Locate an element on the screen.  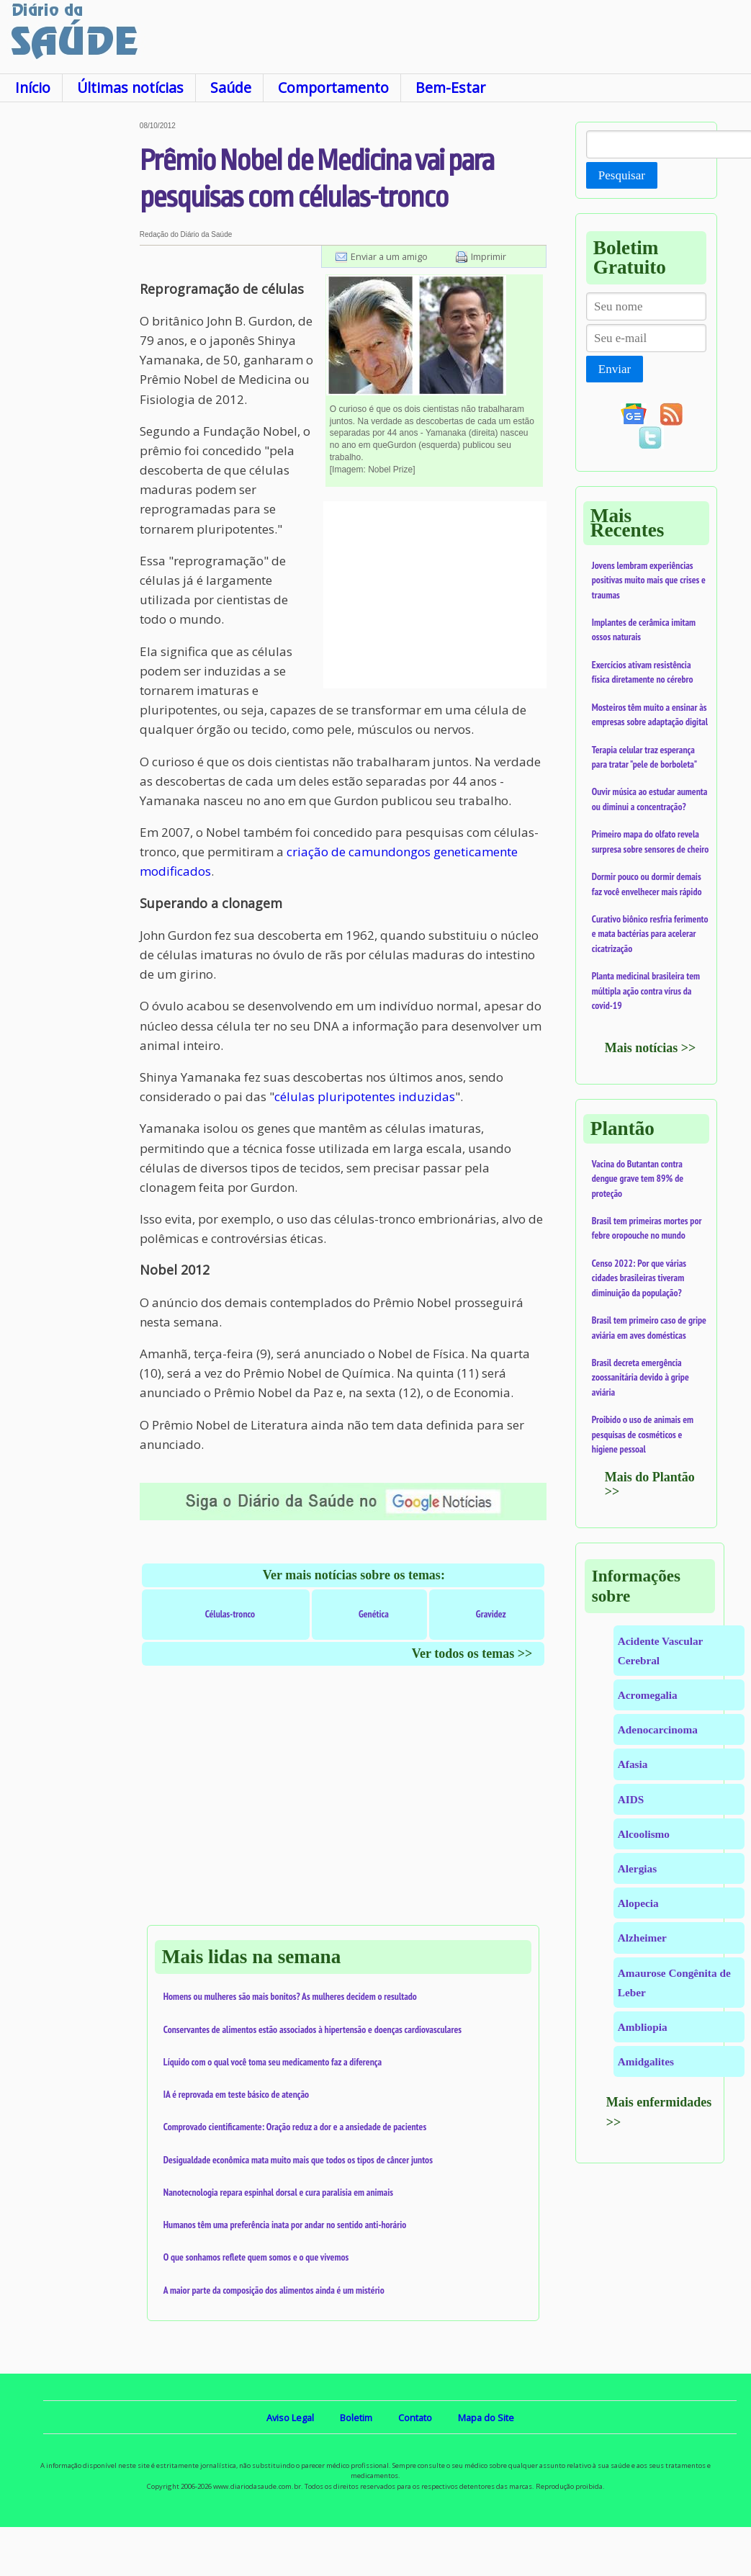
Mais notícias >> is located at coordinates (650, 1048).